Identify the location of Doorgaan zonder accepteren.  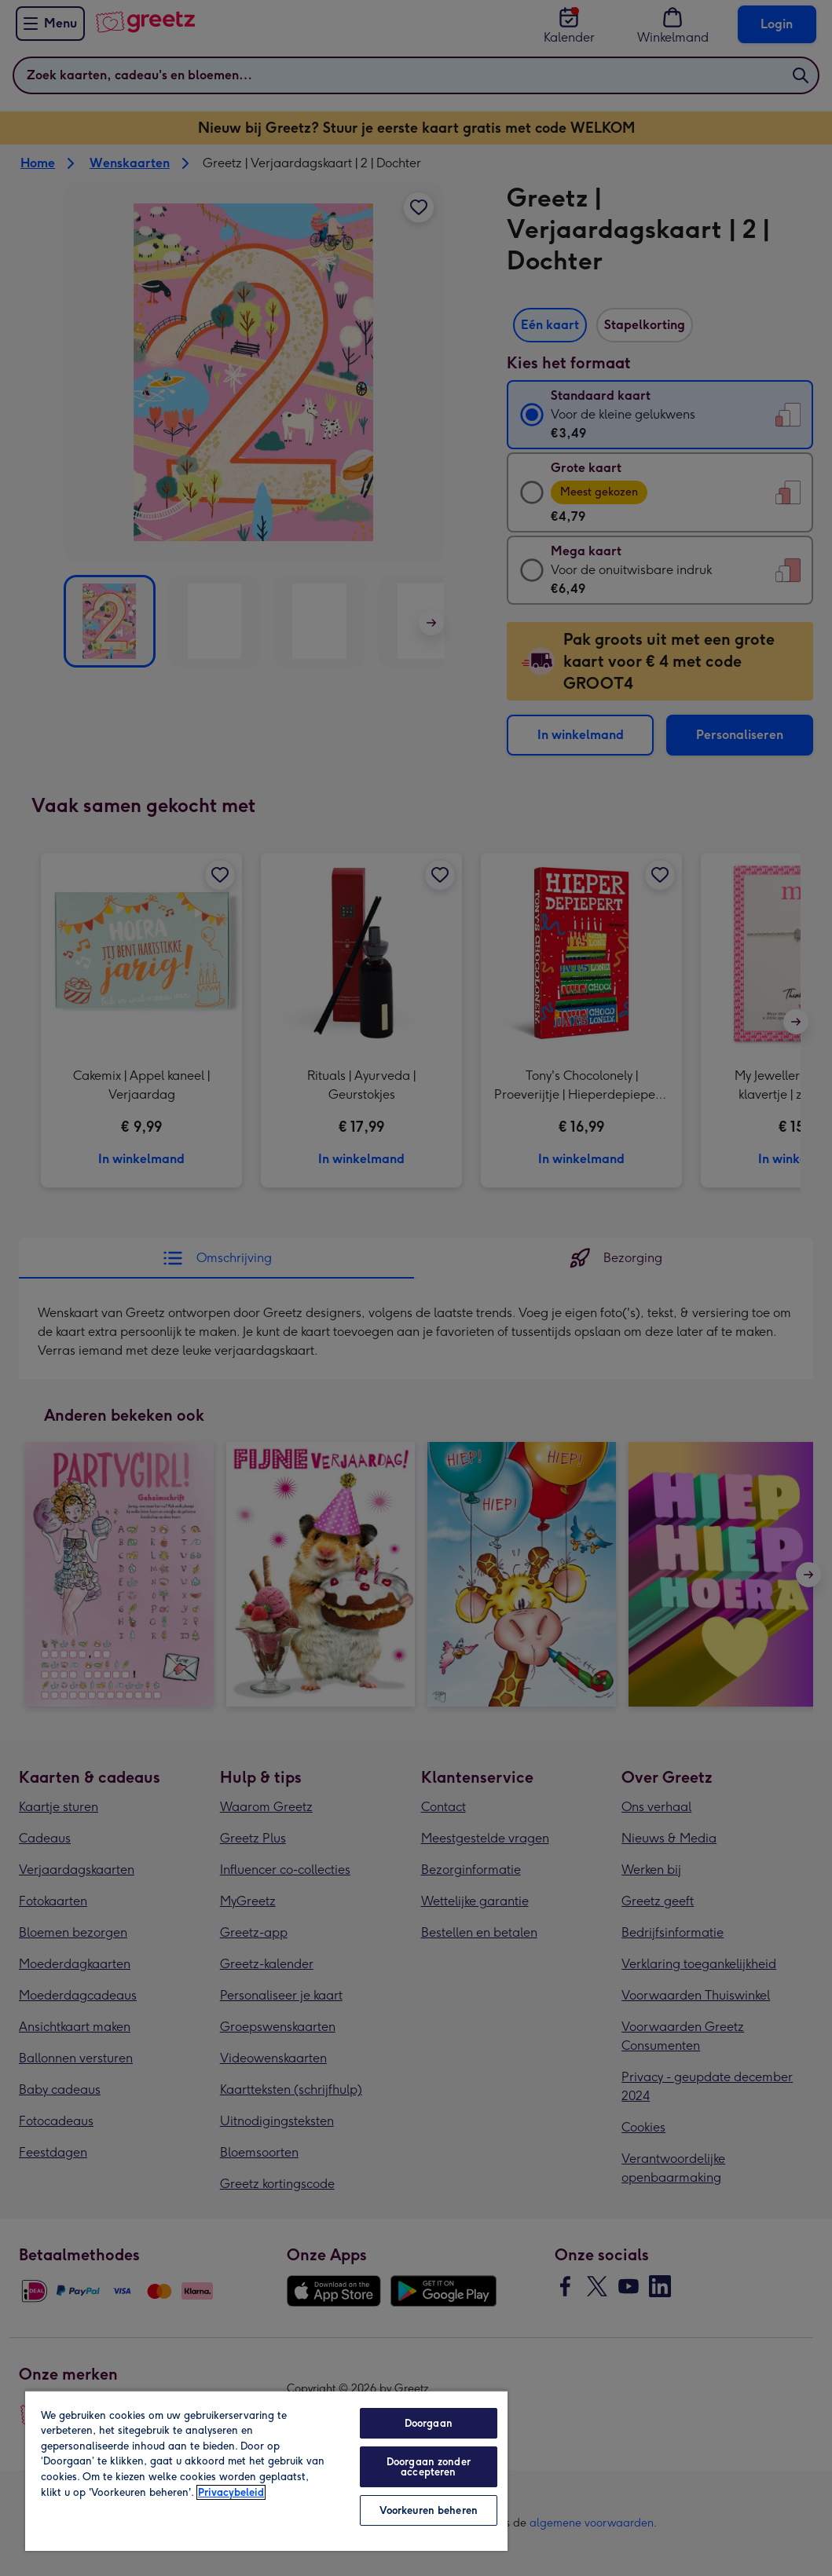
(429, 2467).